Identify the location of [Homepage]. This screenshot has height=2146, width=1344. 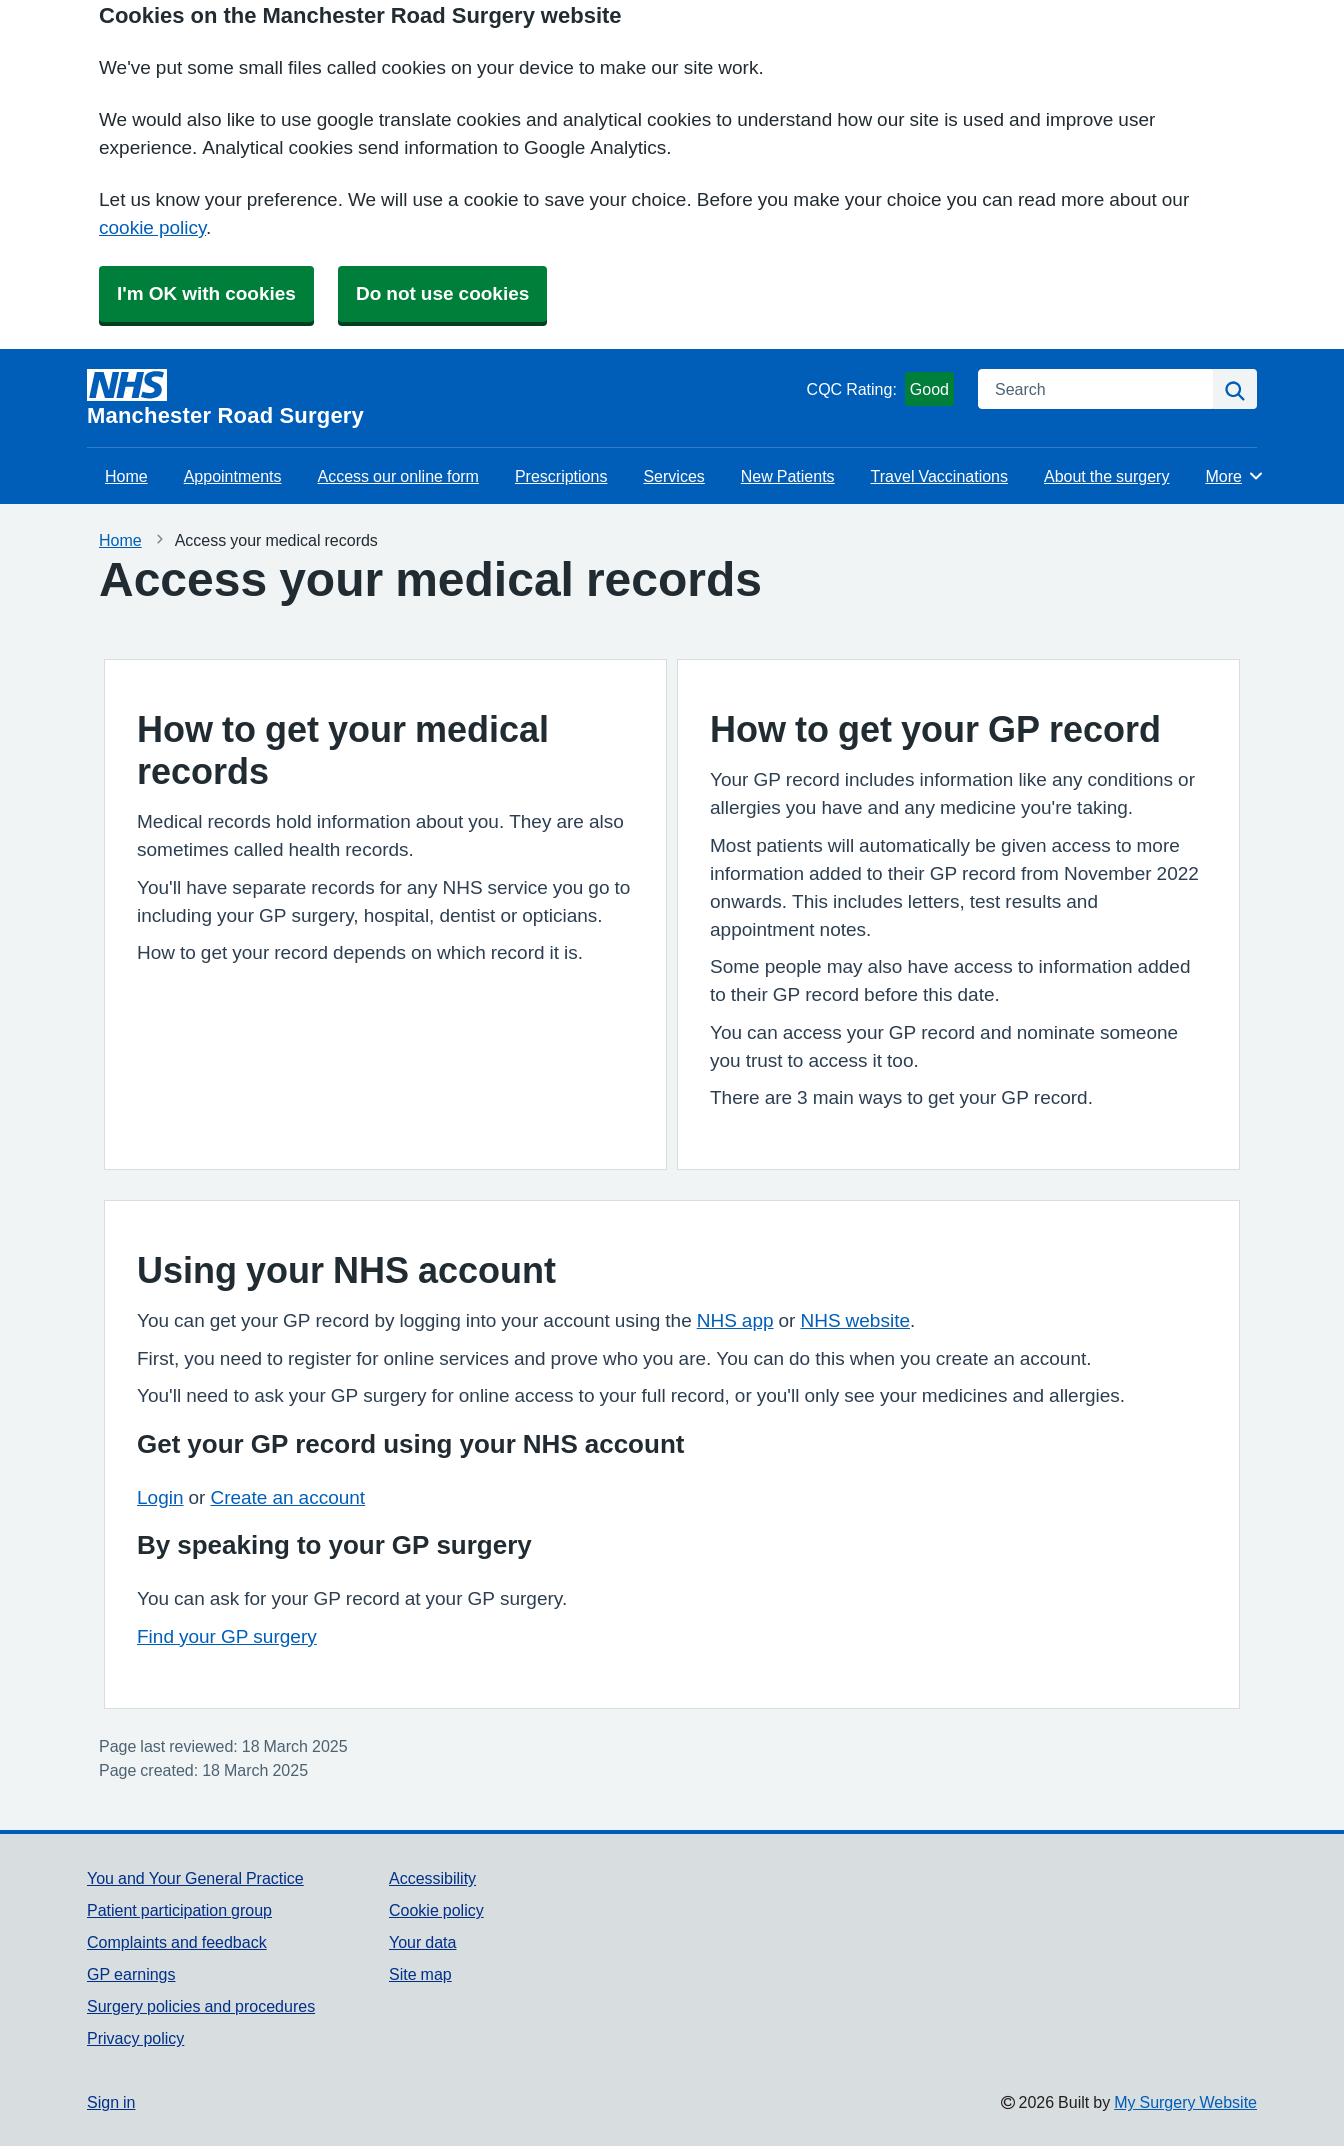
(443, 398).